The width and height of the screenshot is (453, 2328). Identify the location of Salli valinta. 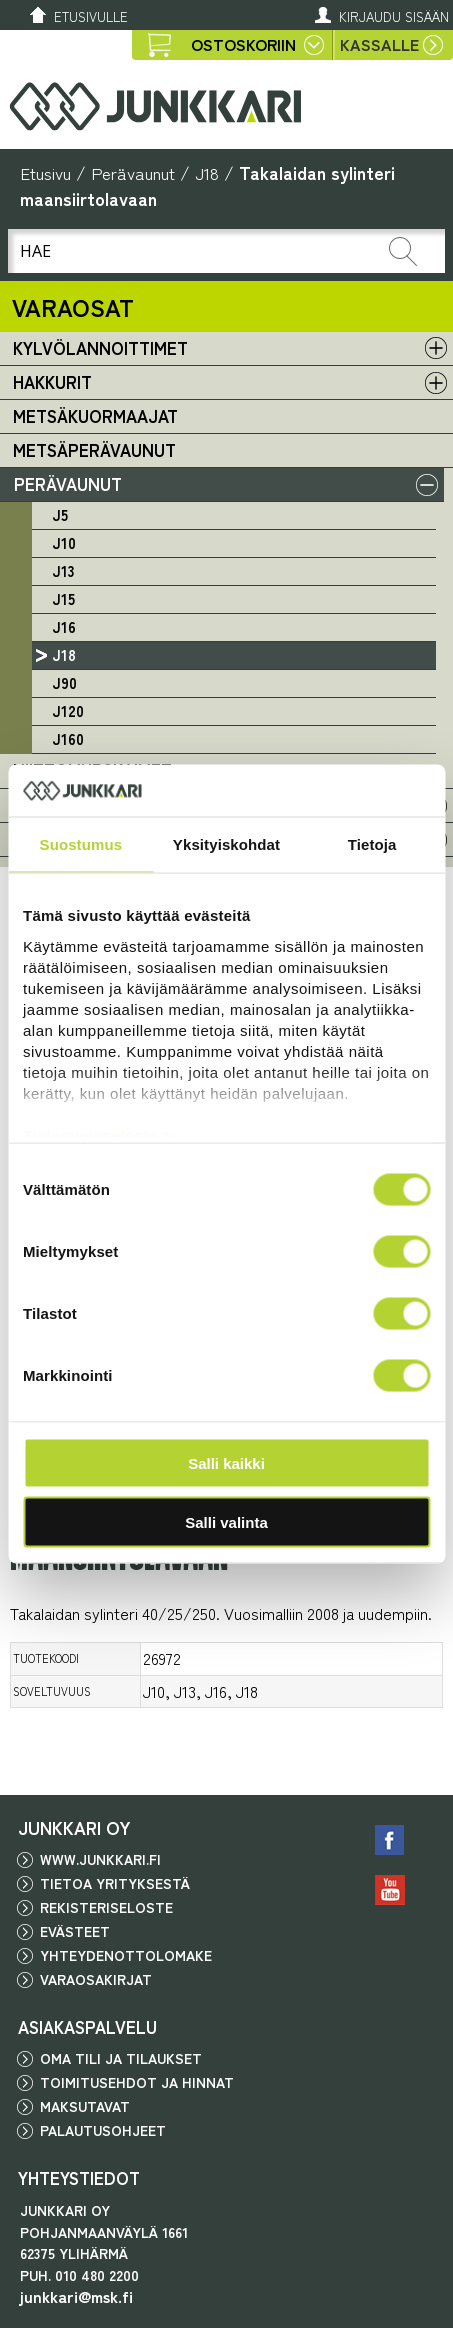
(226, 1521).